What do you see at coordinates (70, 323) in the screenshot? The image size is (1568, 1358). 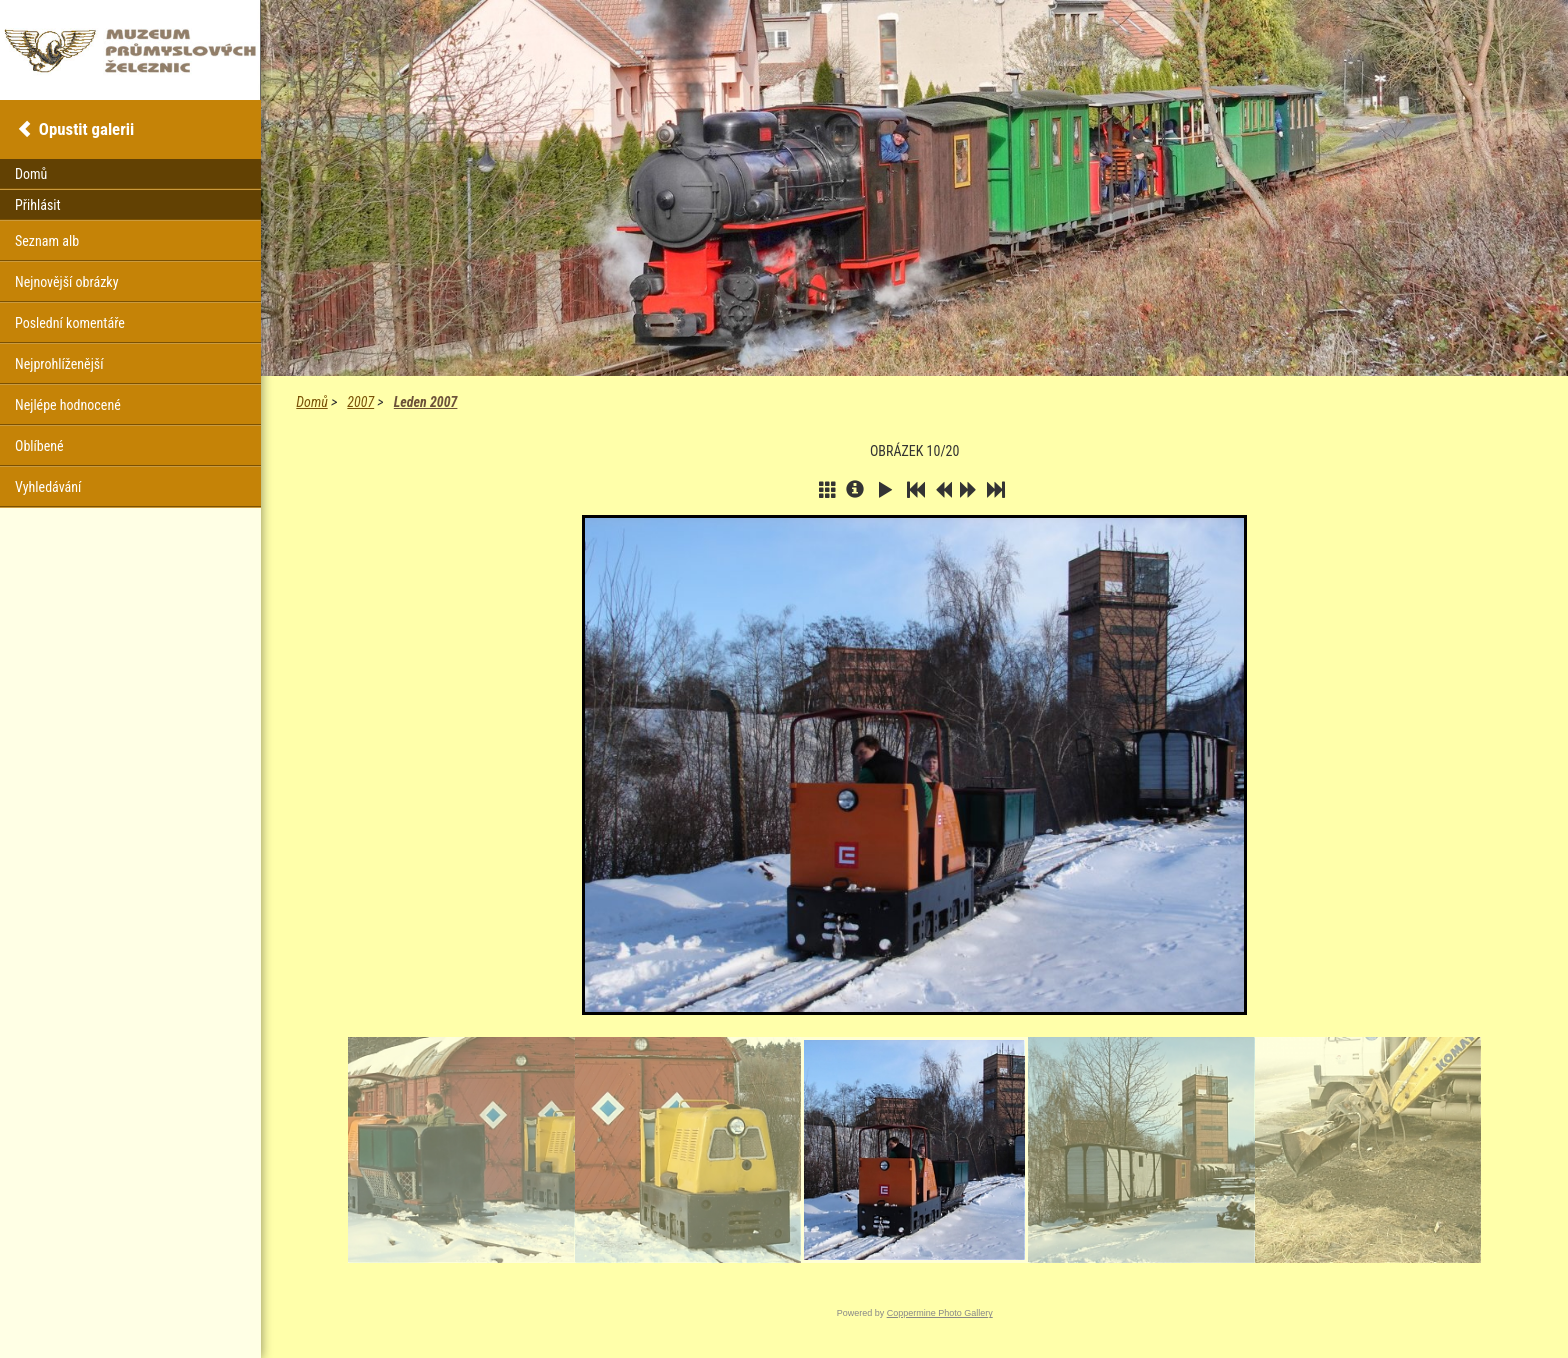 I see `Poslední komentáře` at bounding box center [70, 323].